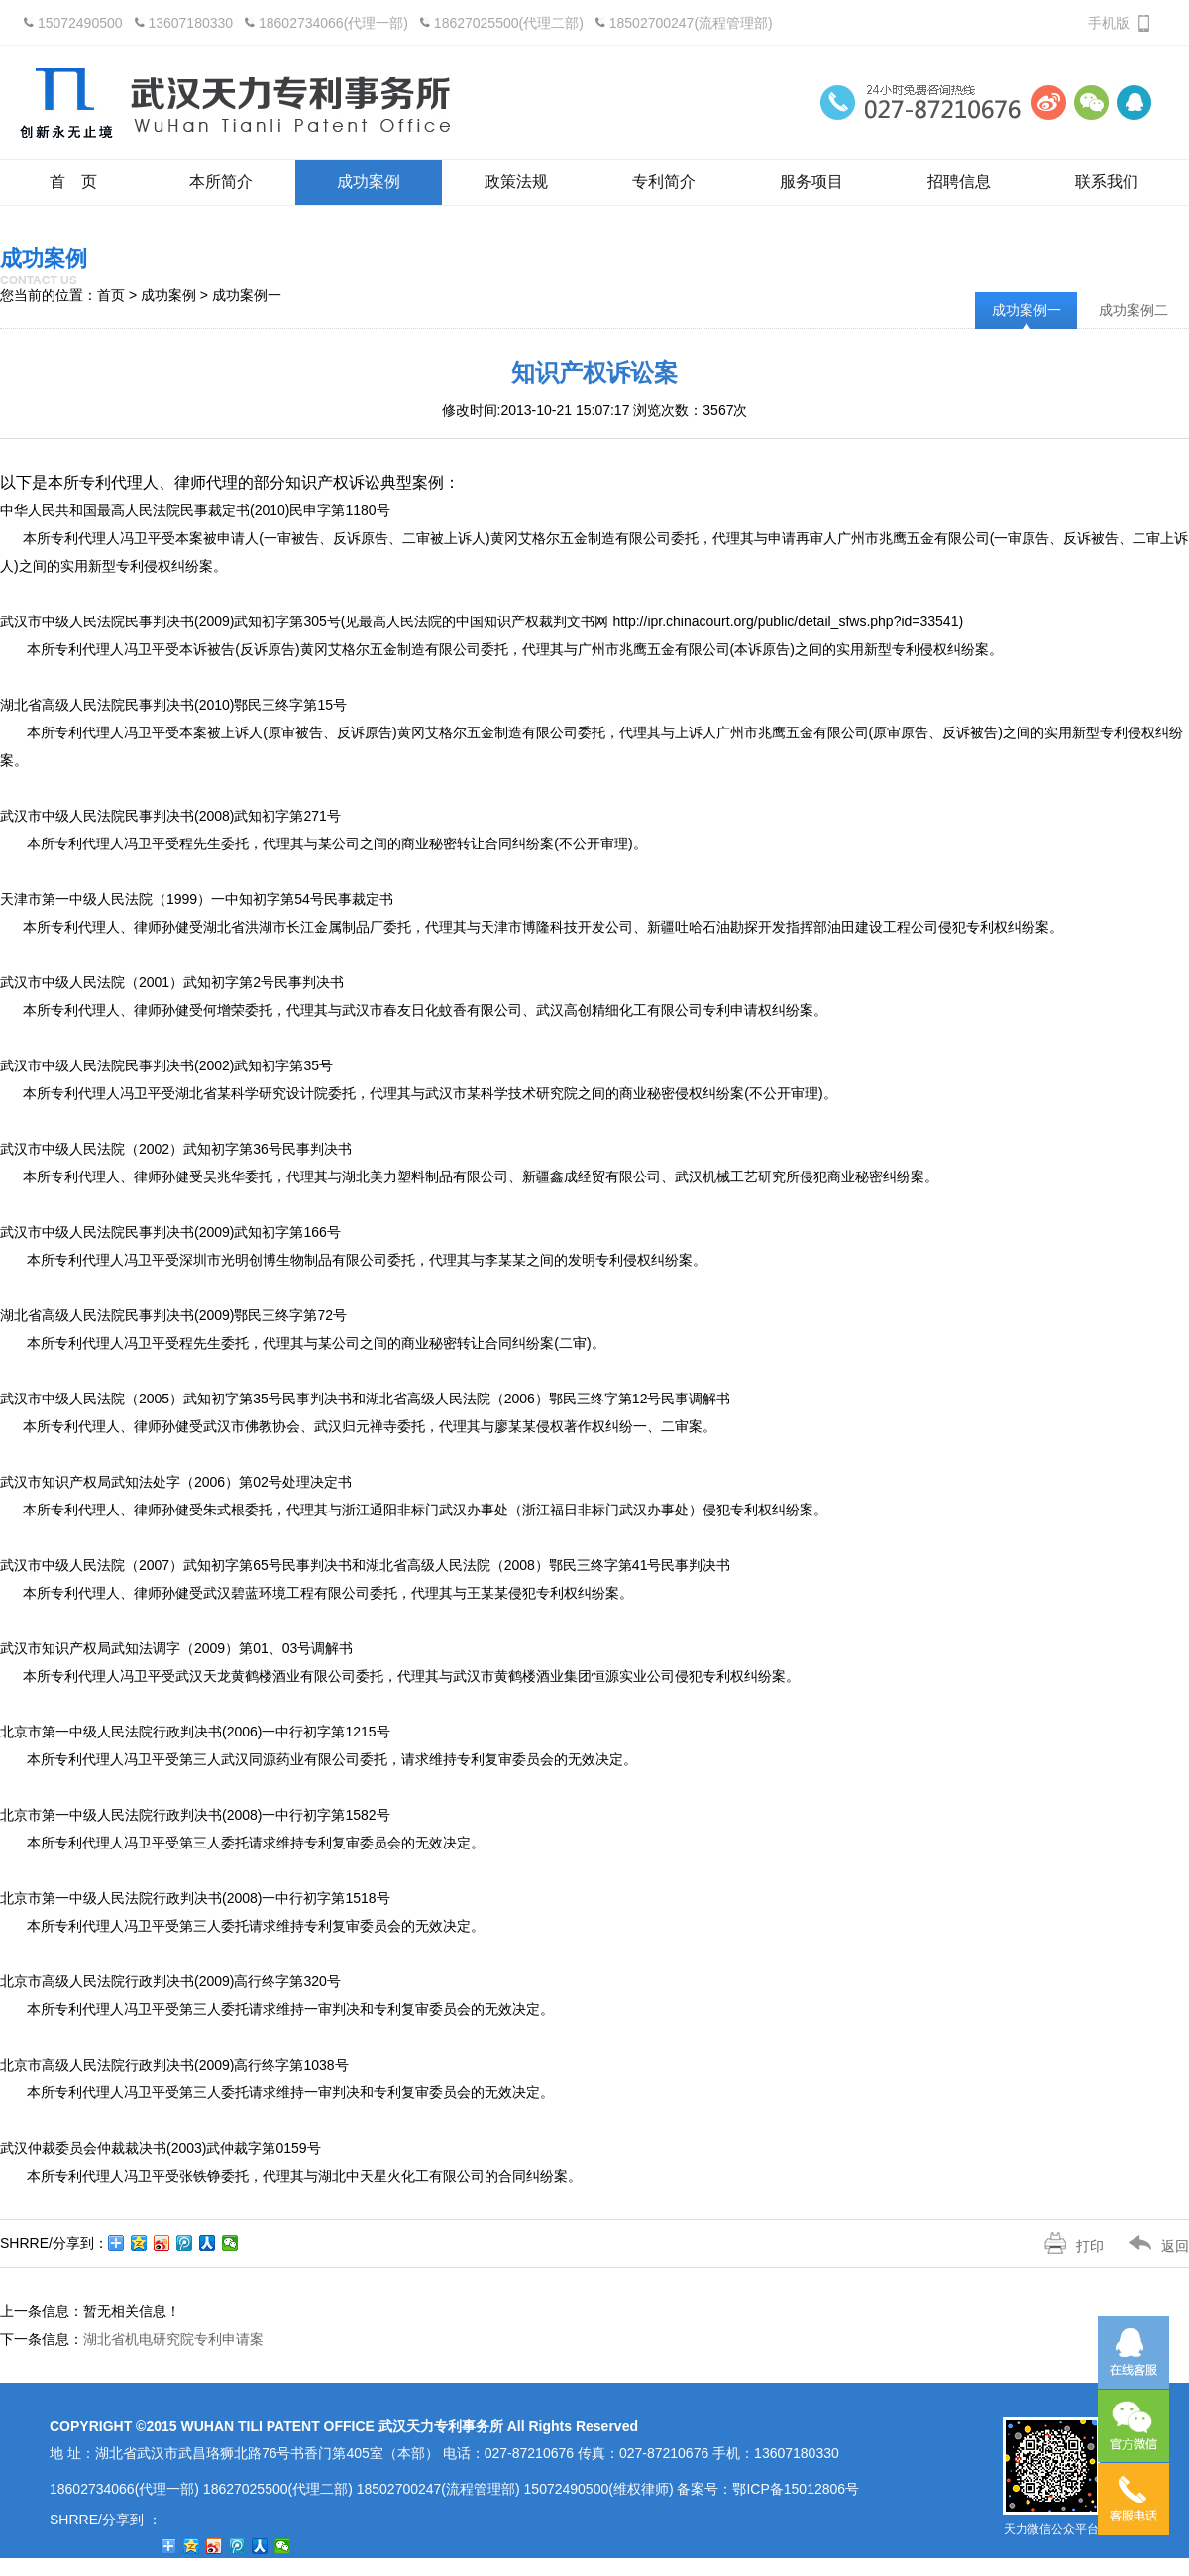 The width and height of the screenshot is (1189, 2576). Describe the element at coordinates (73, 181) in the screenshot. I see `首 页` at that location.